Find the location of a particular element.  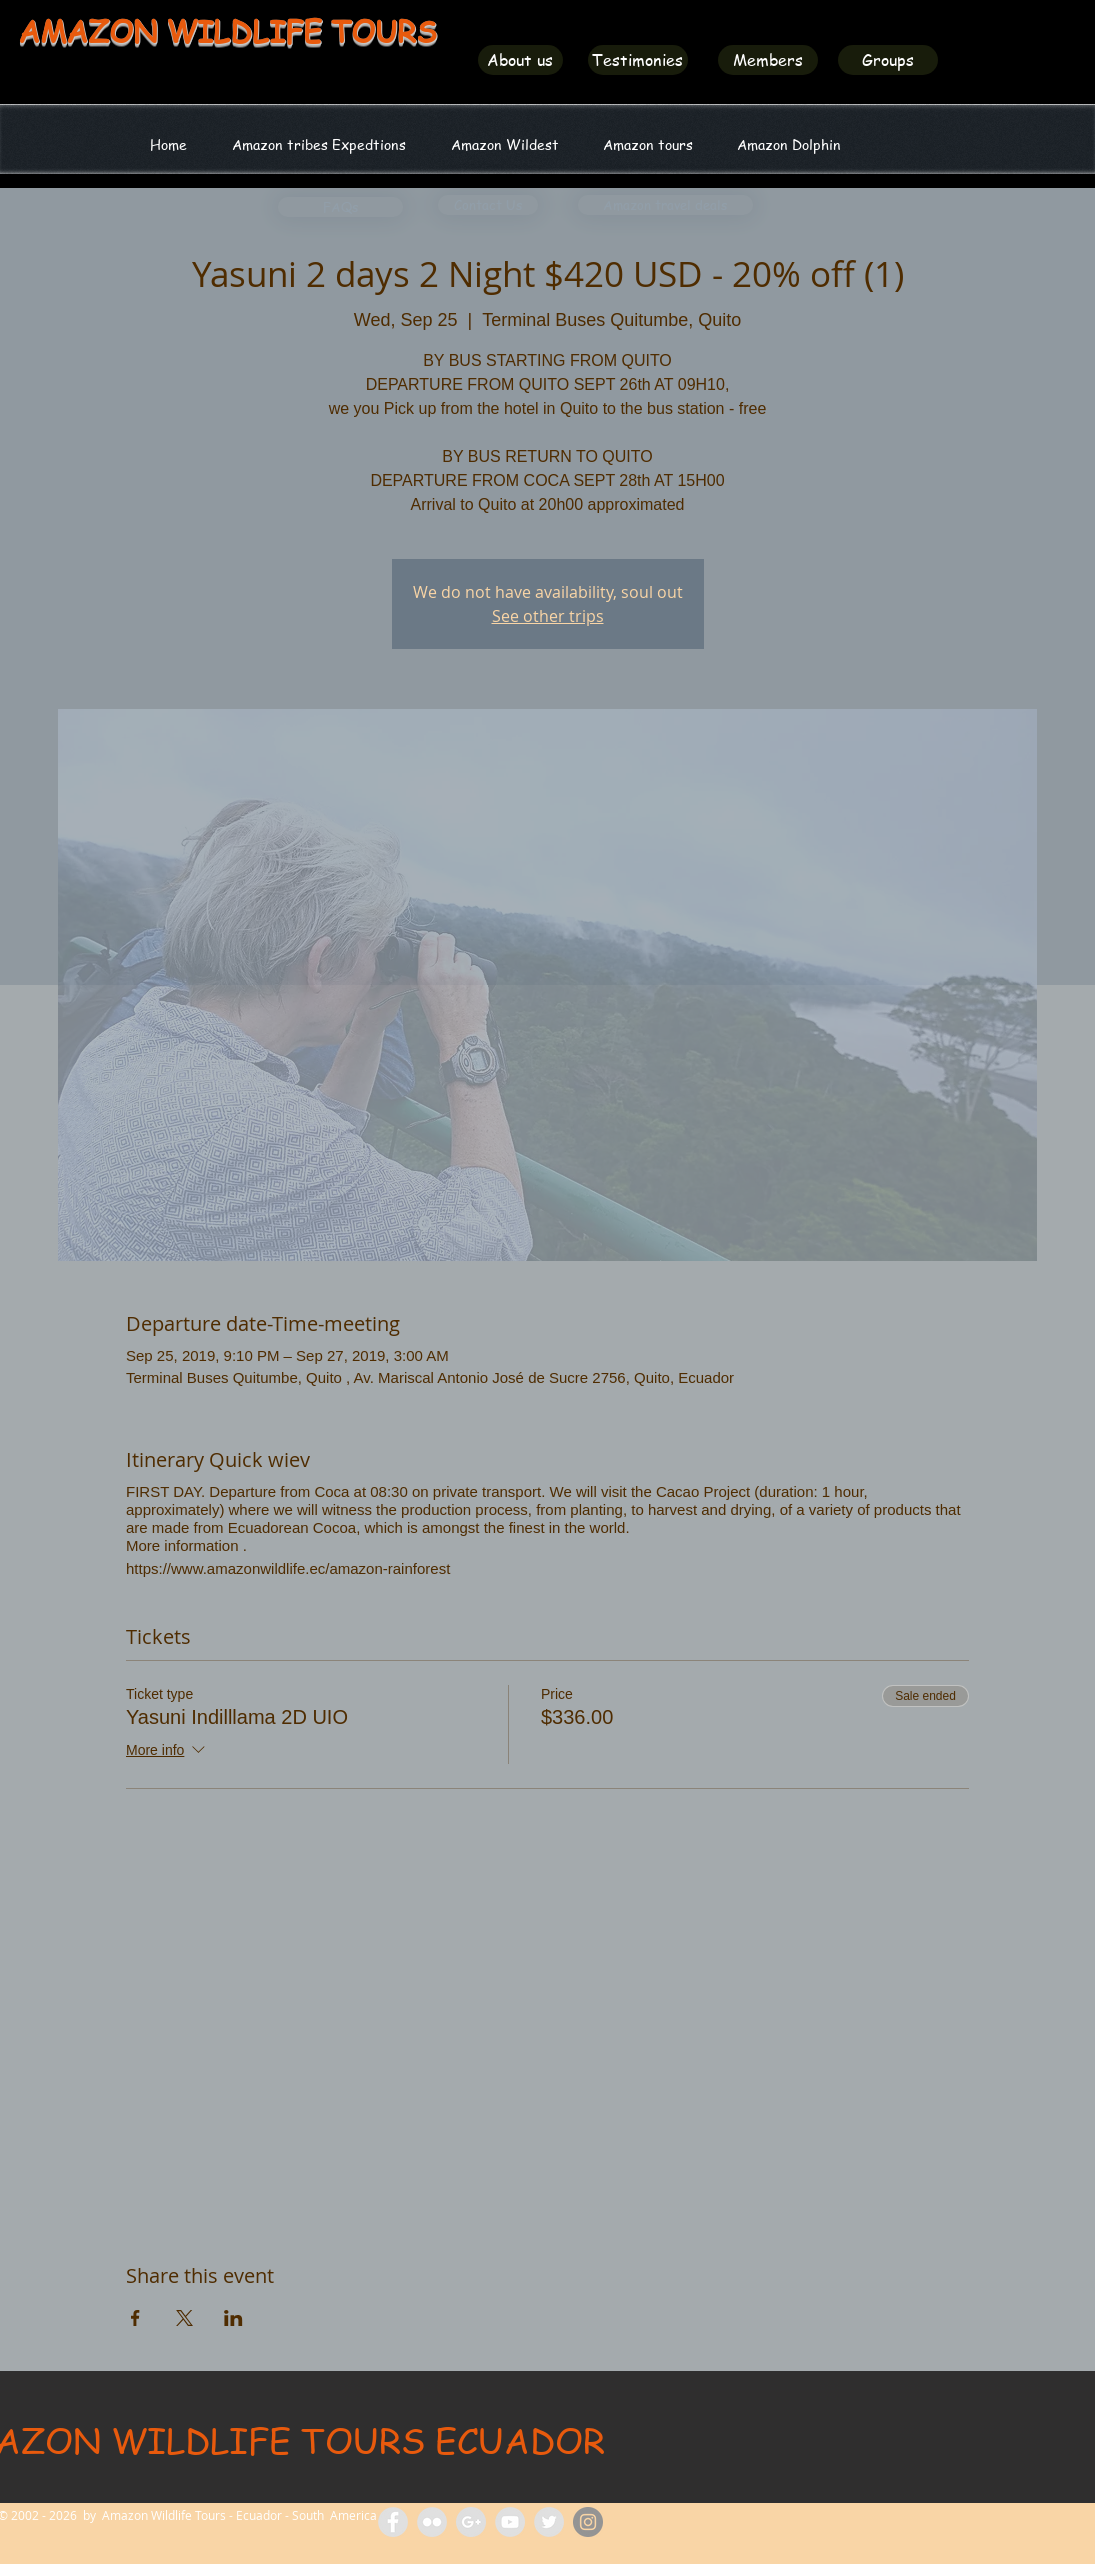

[Share event on LinkedIn] is located at coordinates (233, 2318).